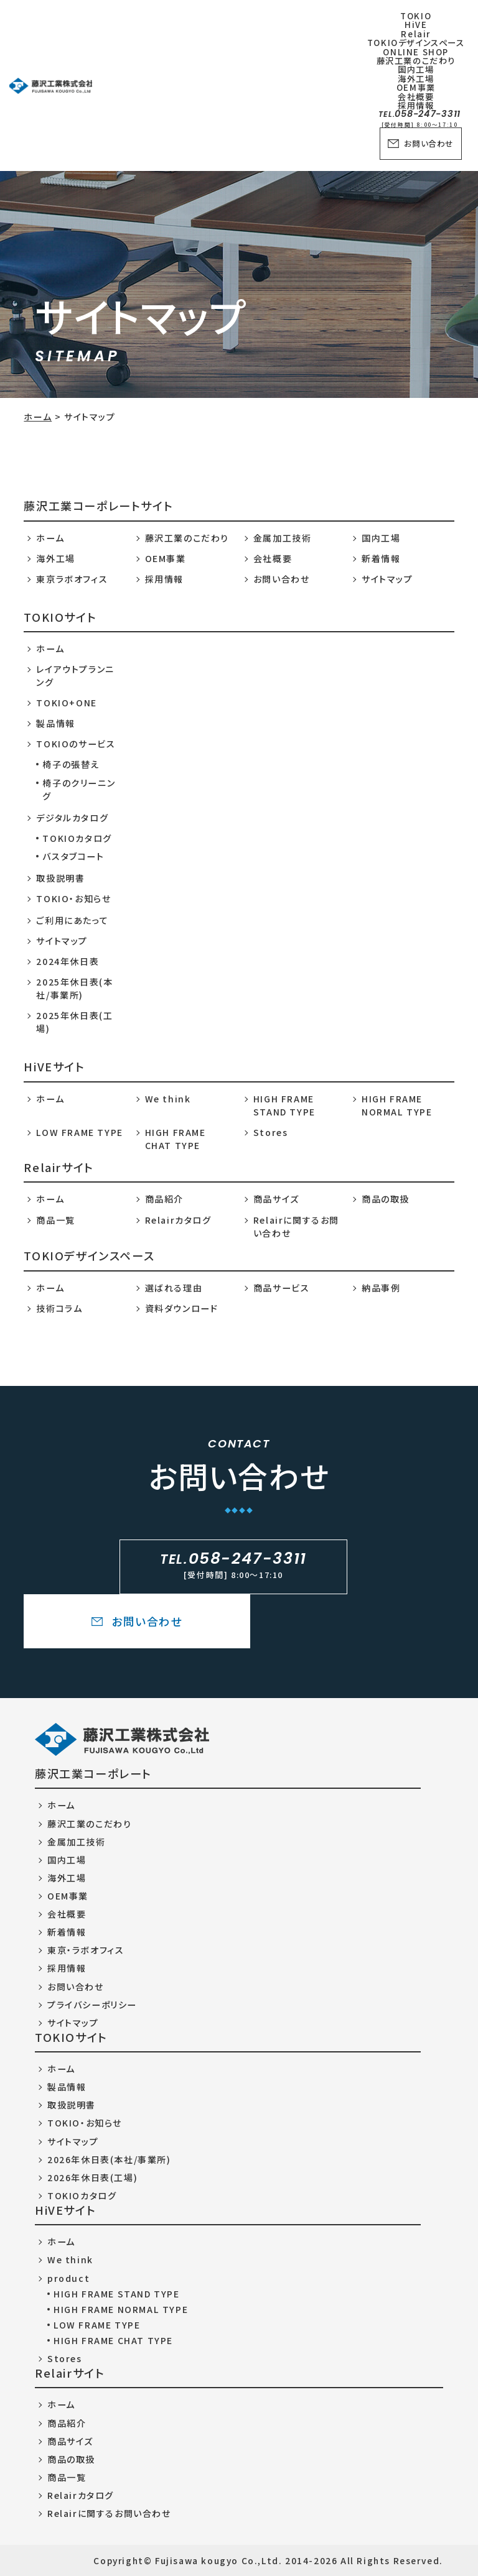  What do you see at coordinates (296, 1226) in the screenshot?
I see `Relairに関するお問い合わせ` at bounding box center [296, 1226].